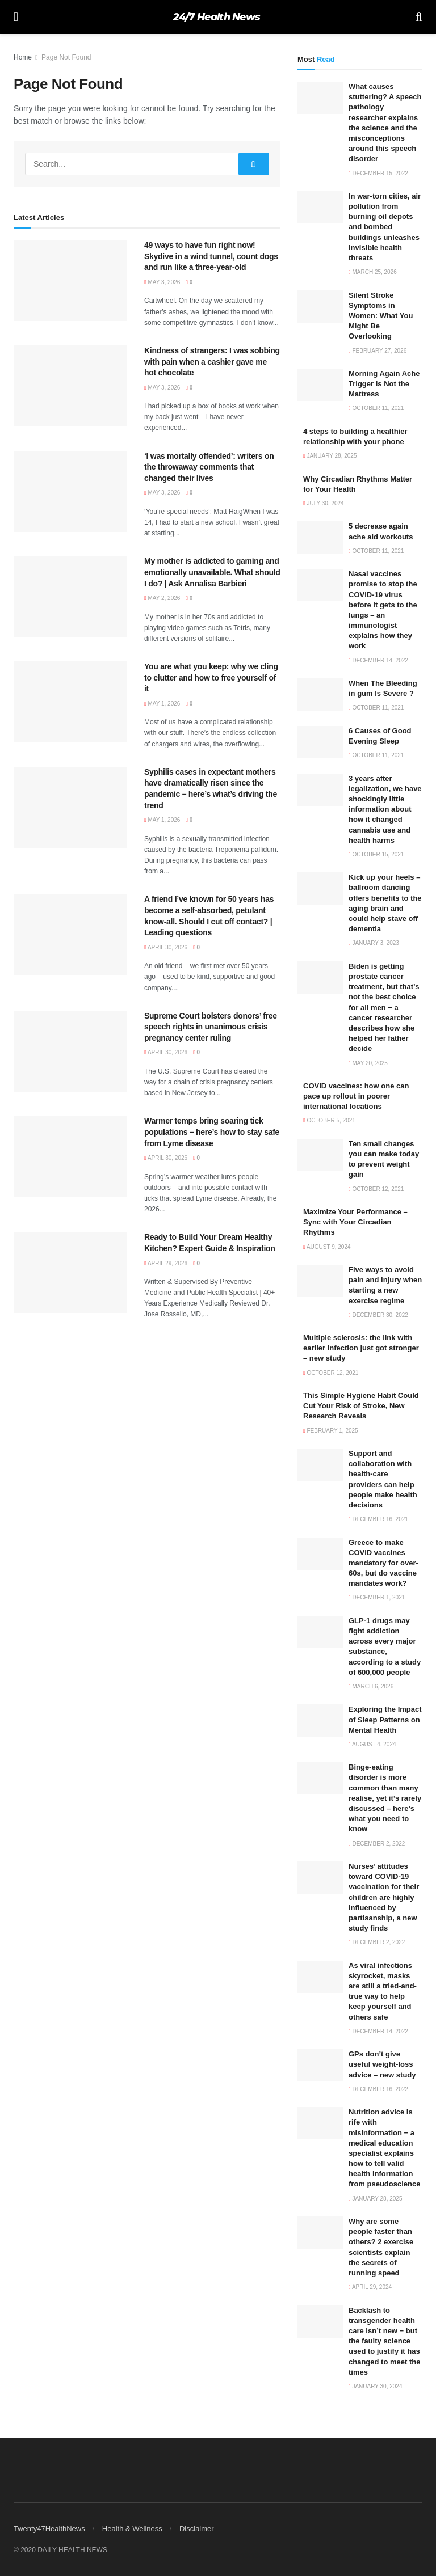 This screenshot has width=436, height=2576. What do you see at coordinates (162, 703) in the screenshot?
I see `May 1, 2026` at bounding box center [162, 703].